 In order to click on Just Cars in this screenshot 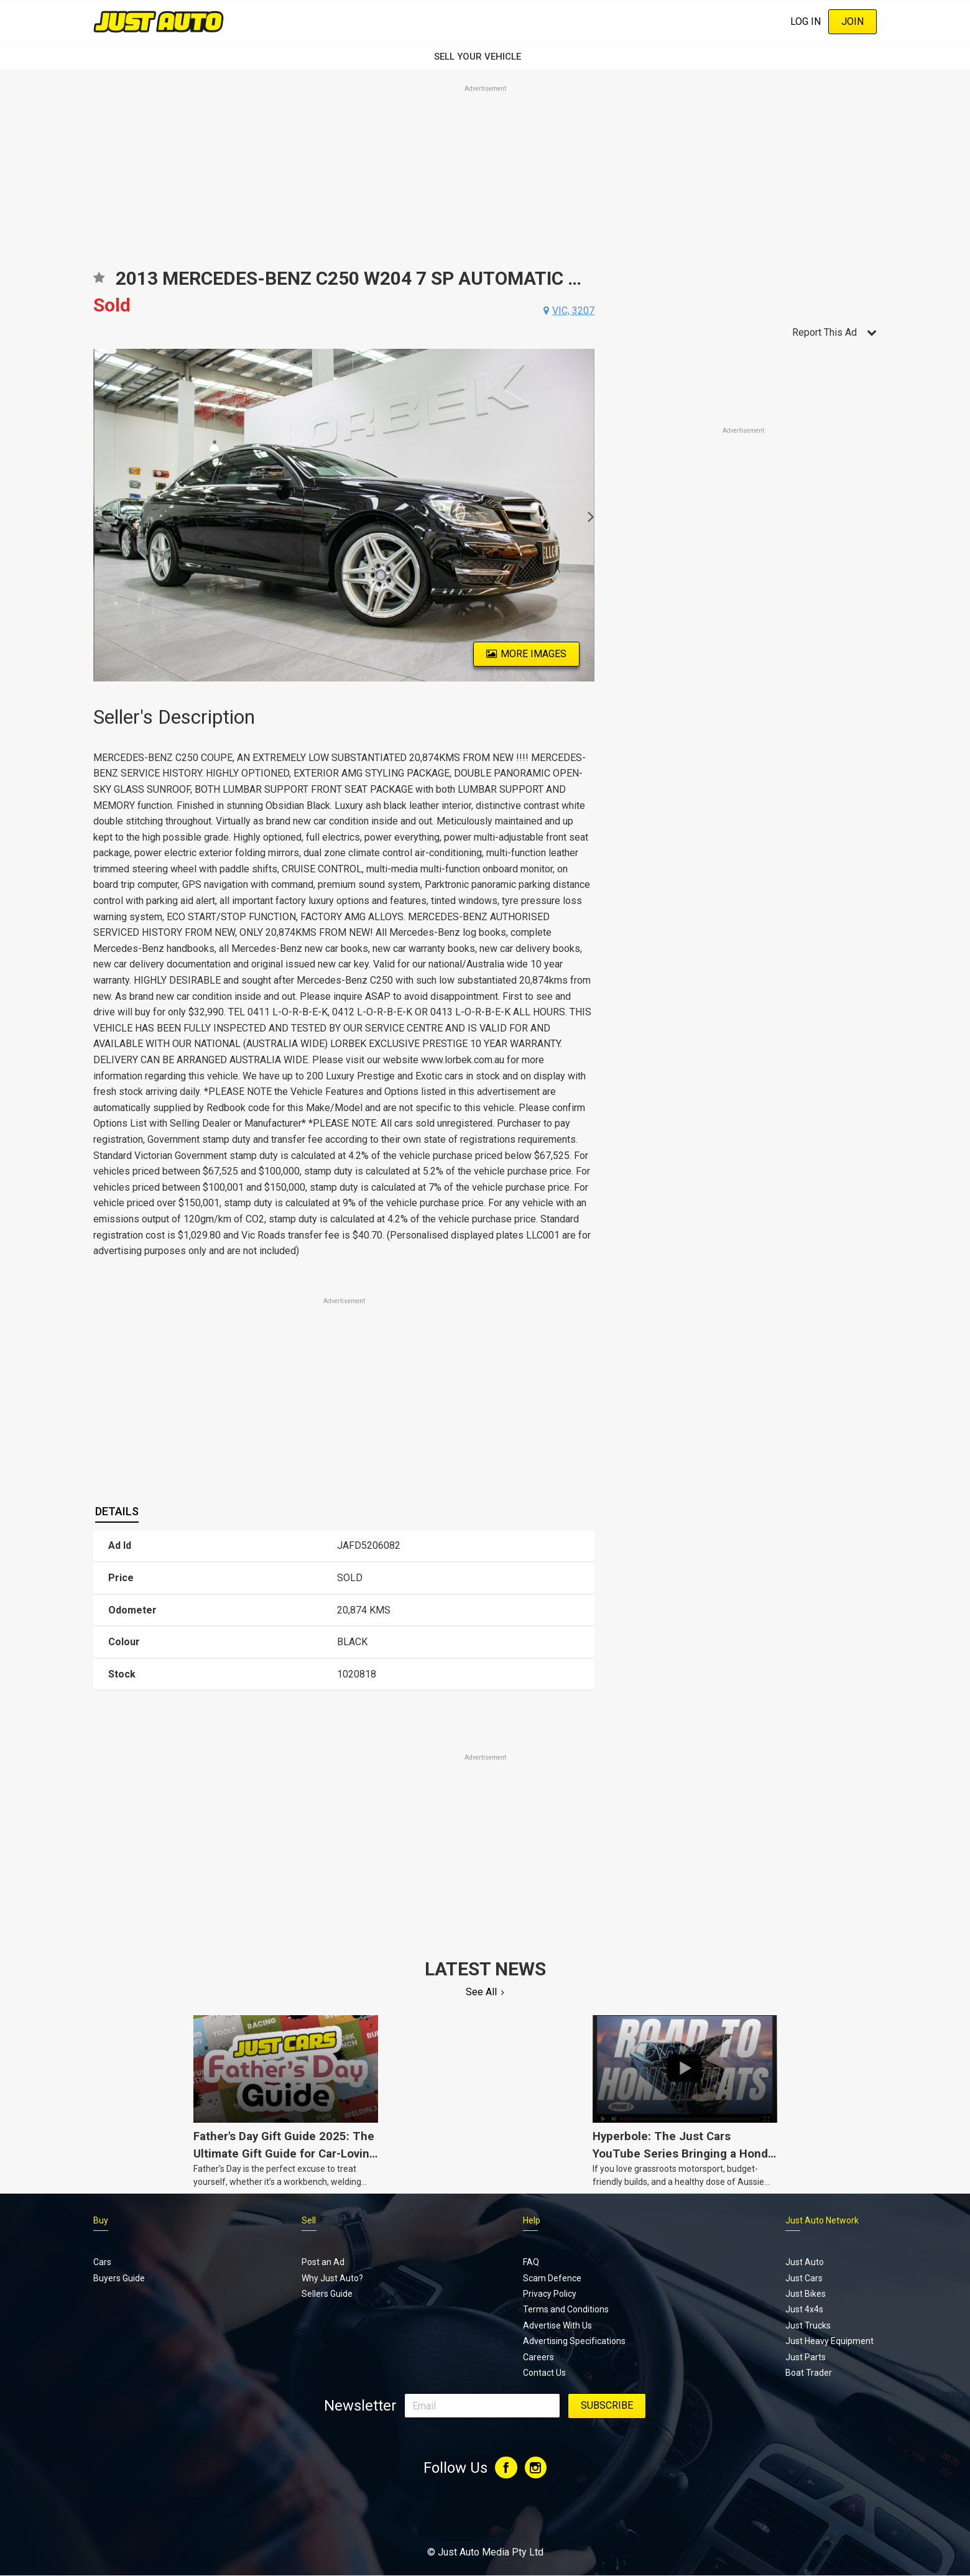, I will do `click(804, 2278)`.